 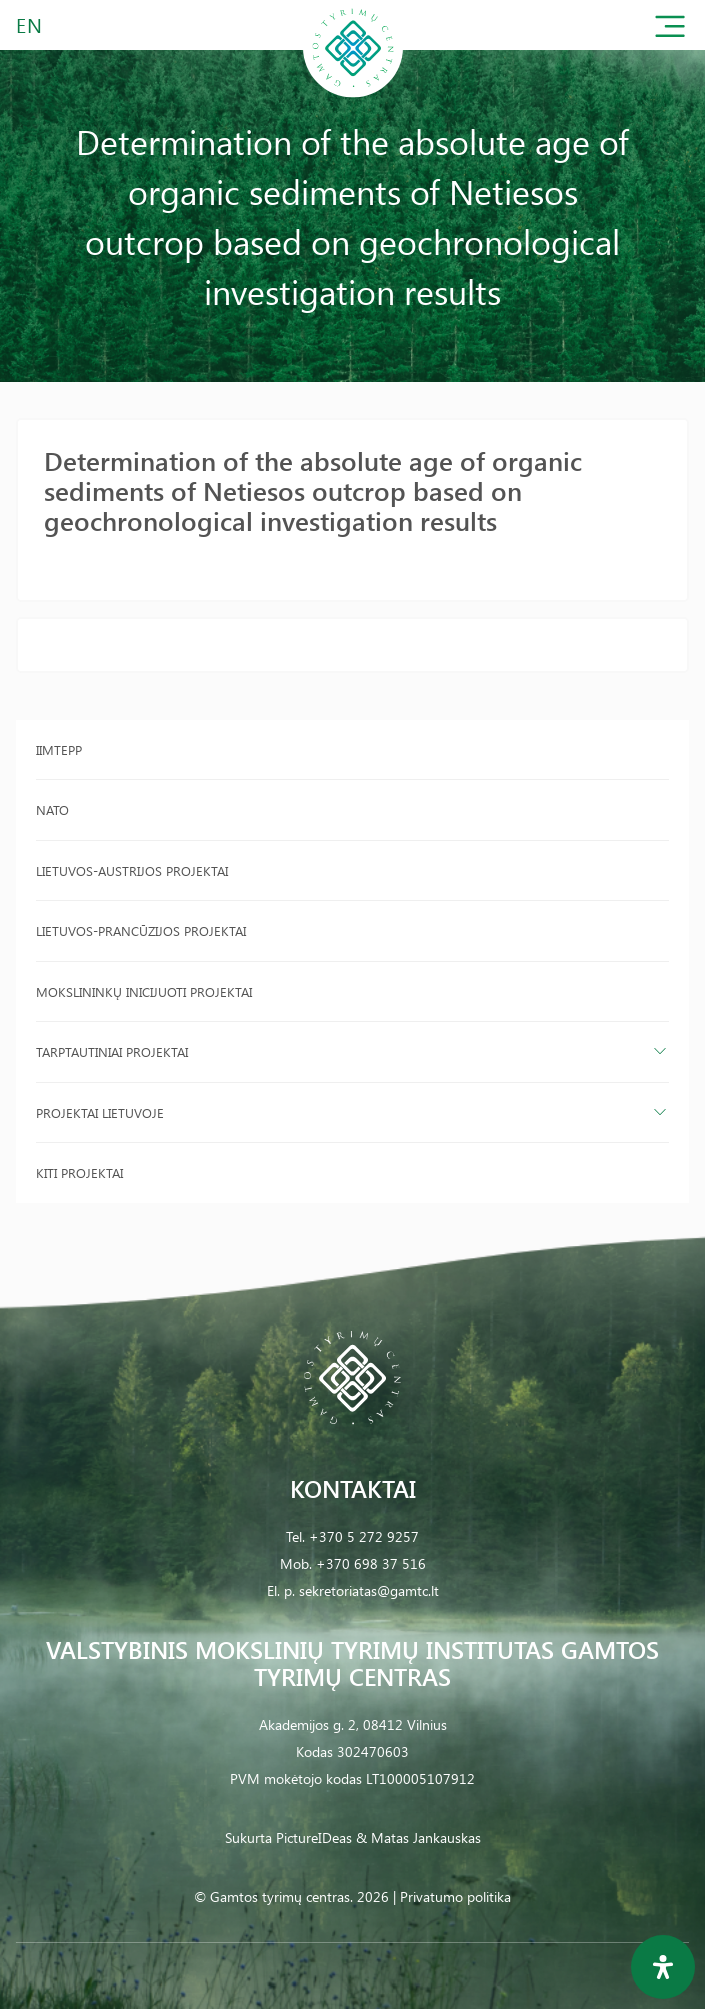 I want to click on Lietuvos-Austrijos projektai, so click(x=132, y=870).